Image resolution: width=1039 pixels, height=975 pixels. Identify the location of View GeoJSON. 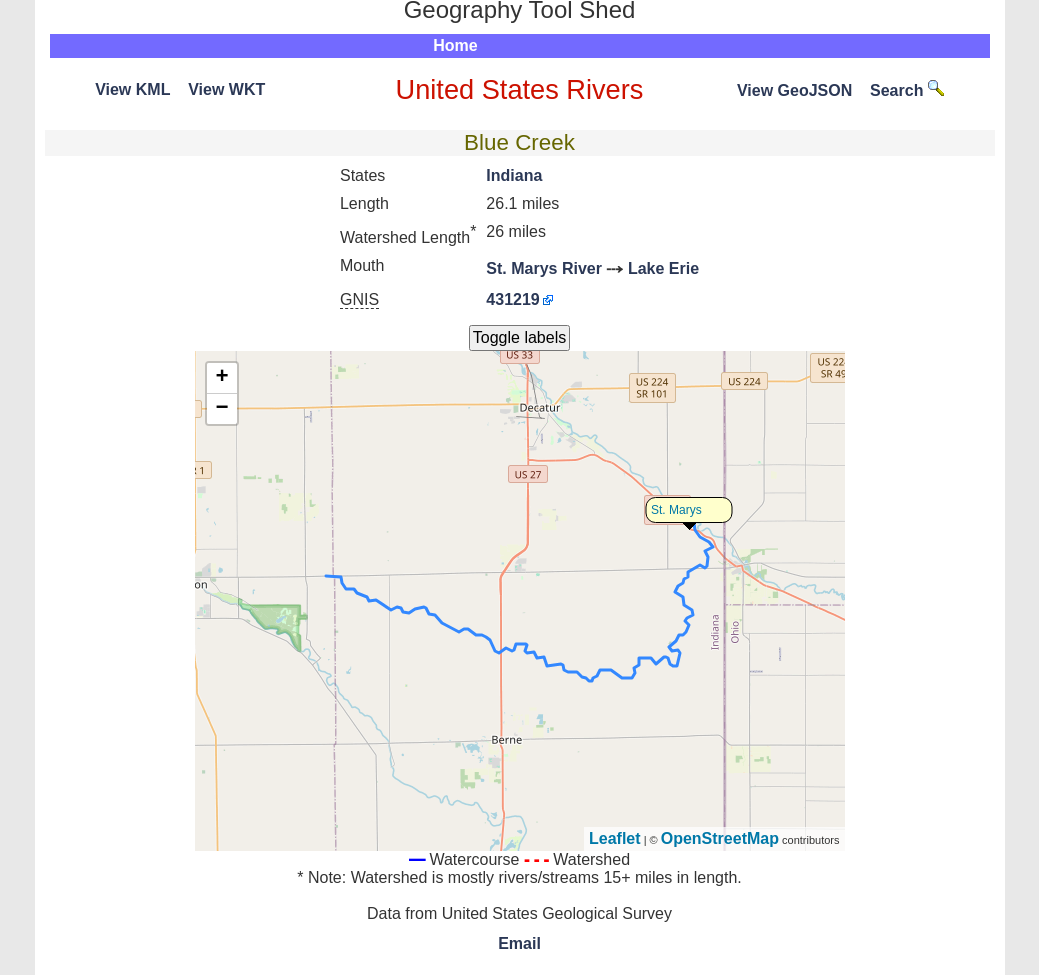
(794, 90).